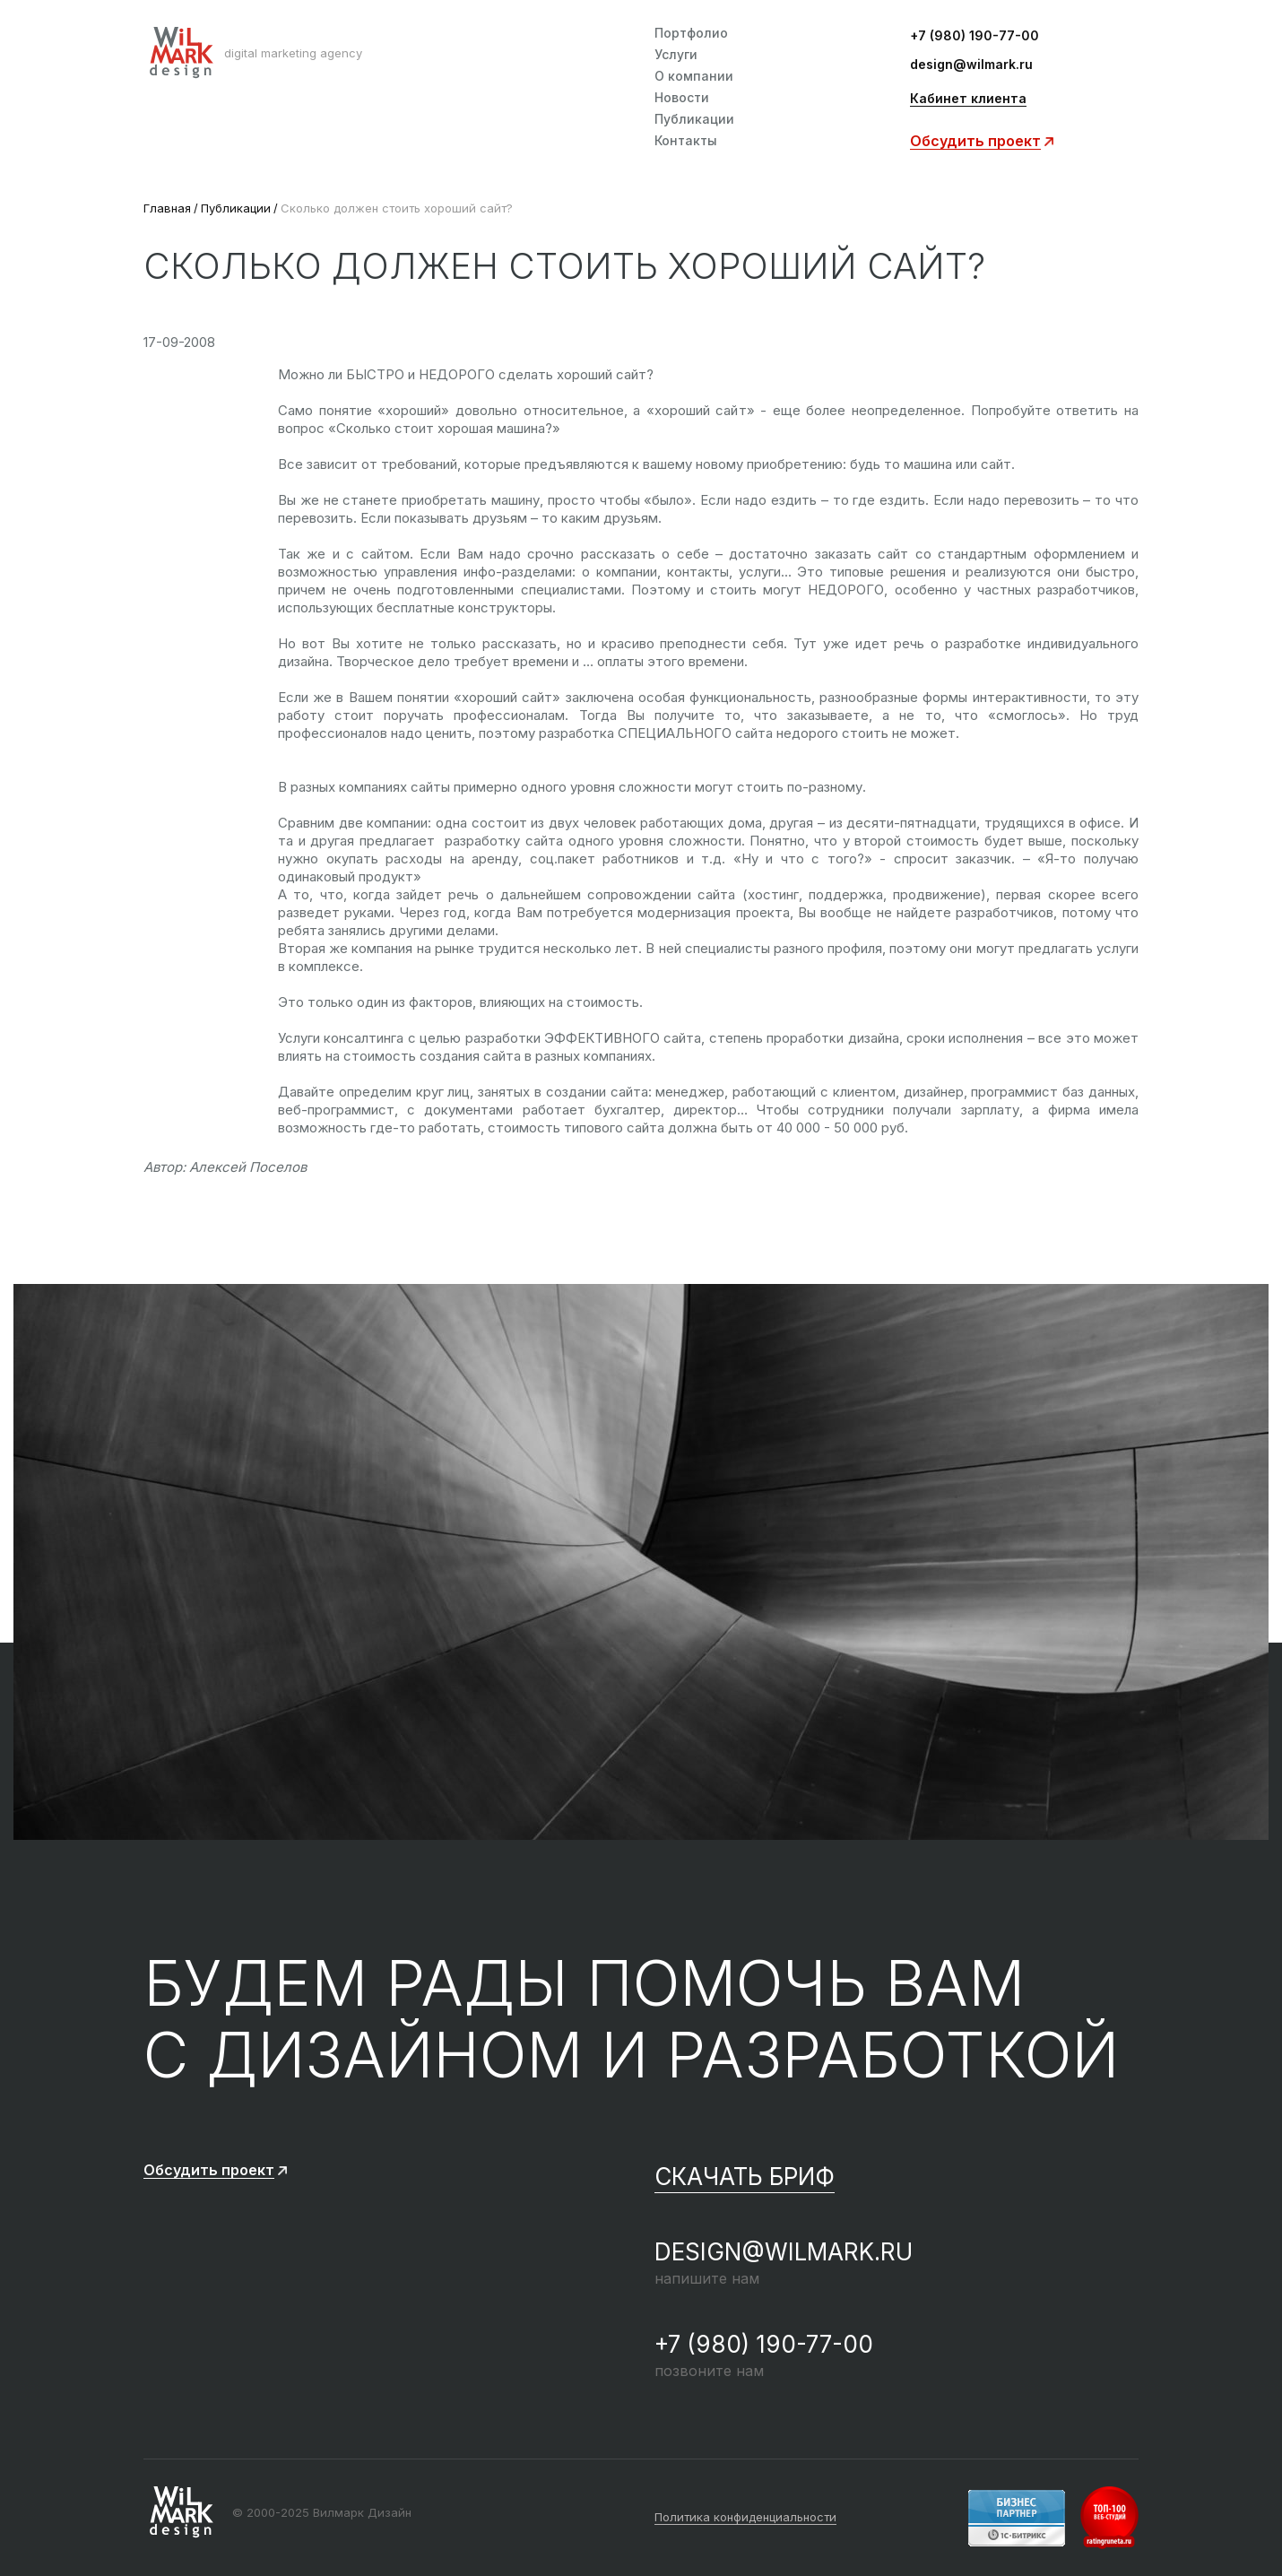 The width and height of the screenshot is (1282, 2576). Describe the element at coordinates (167, 208) in the screenshot. I see `Главная` at that location.